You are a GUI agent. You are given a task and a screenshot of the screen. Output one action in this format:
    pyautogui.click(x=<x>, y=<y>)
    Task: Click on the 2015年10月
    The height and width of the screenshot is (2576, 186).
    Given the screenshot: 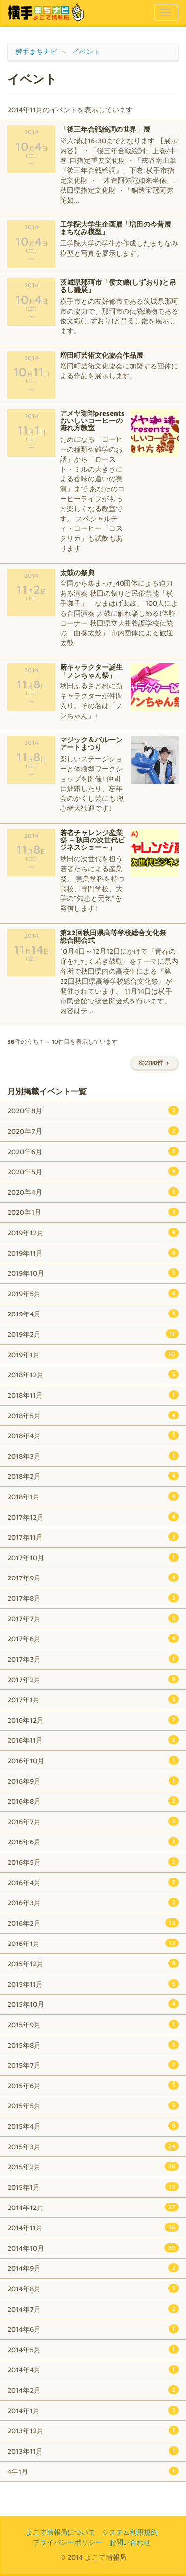 What is the action you would take?
    pyautogui.click(x=93, y=2003)
    